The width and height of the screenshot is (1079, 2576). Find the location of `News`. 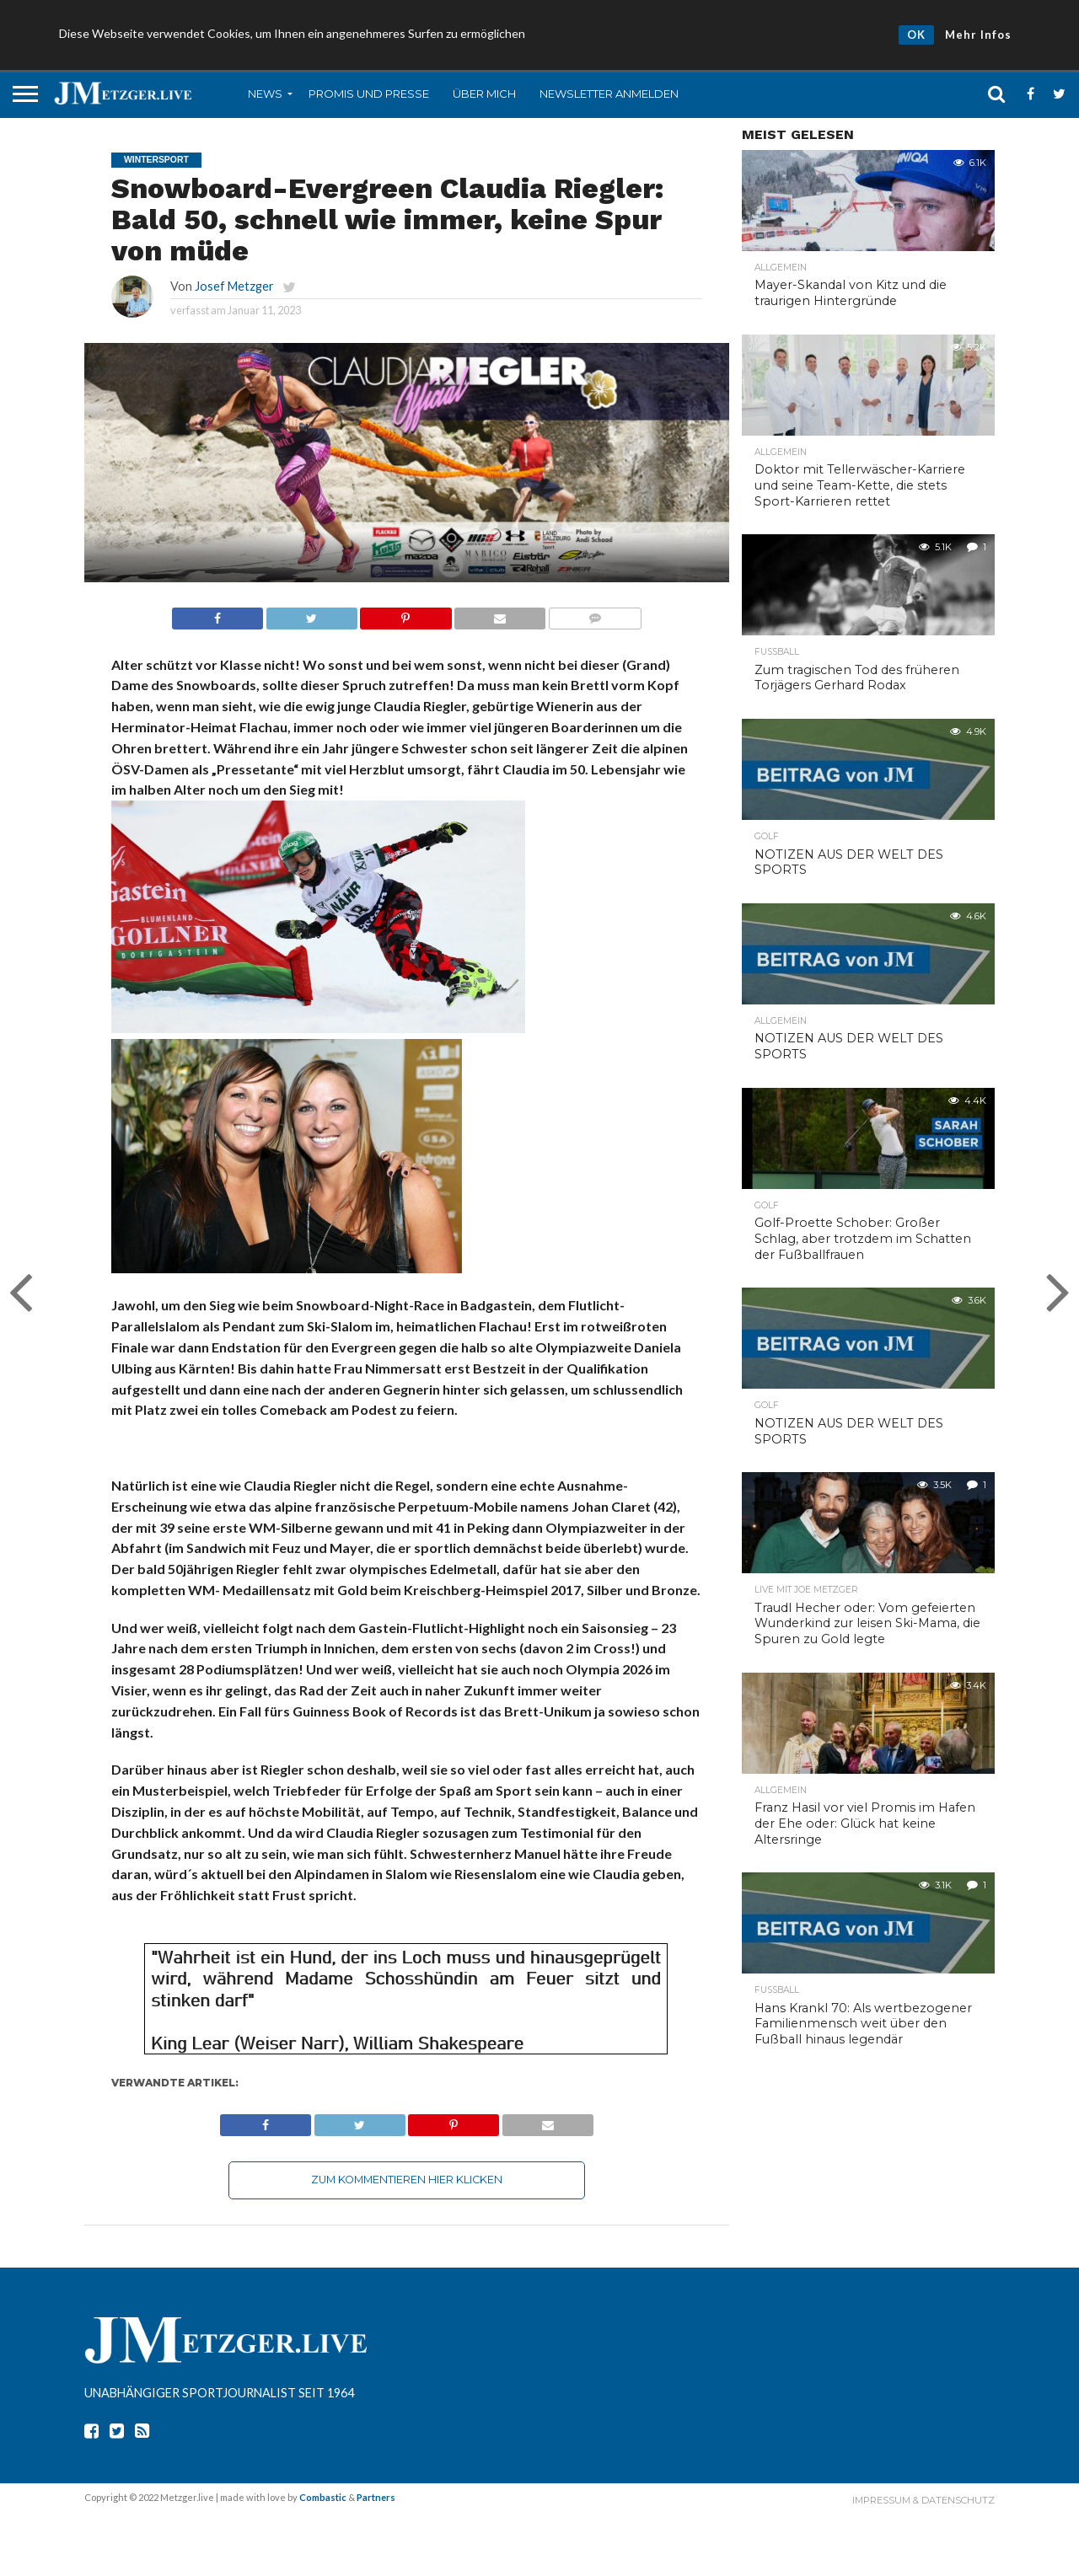

News is located at coordinates (265, 93).